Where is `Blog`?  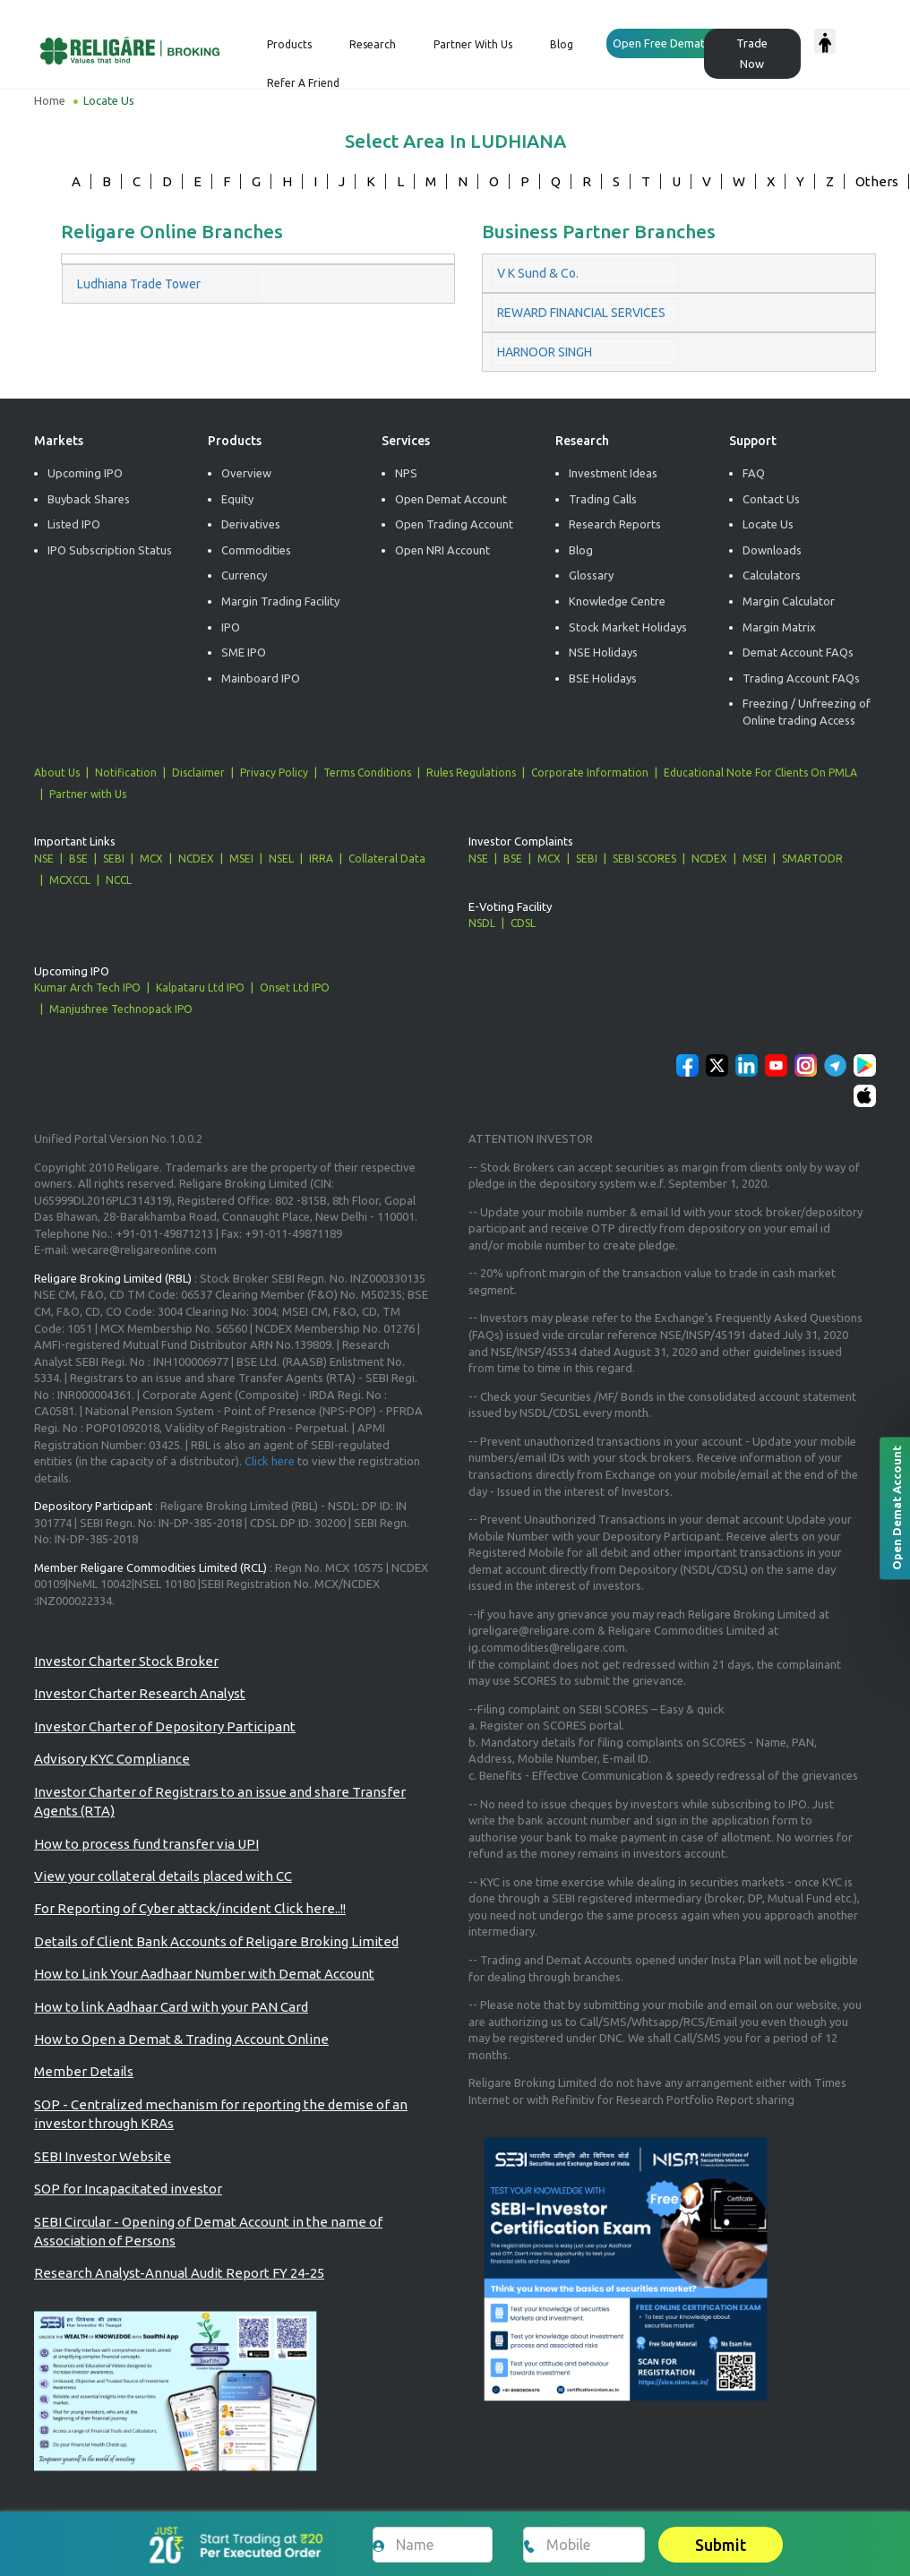
Blog is located at coordinates (561, 44).